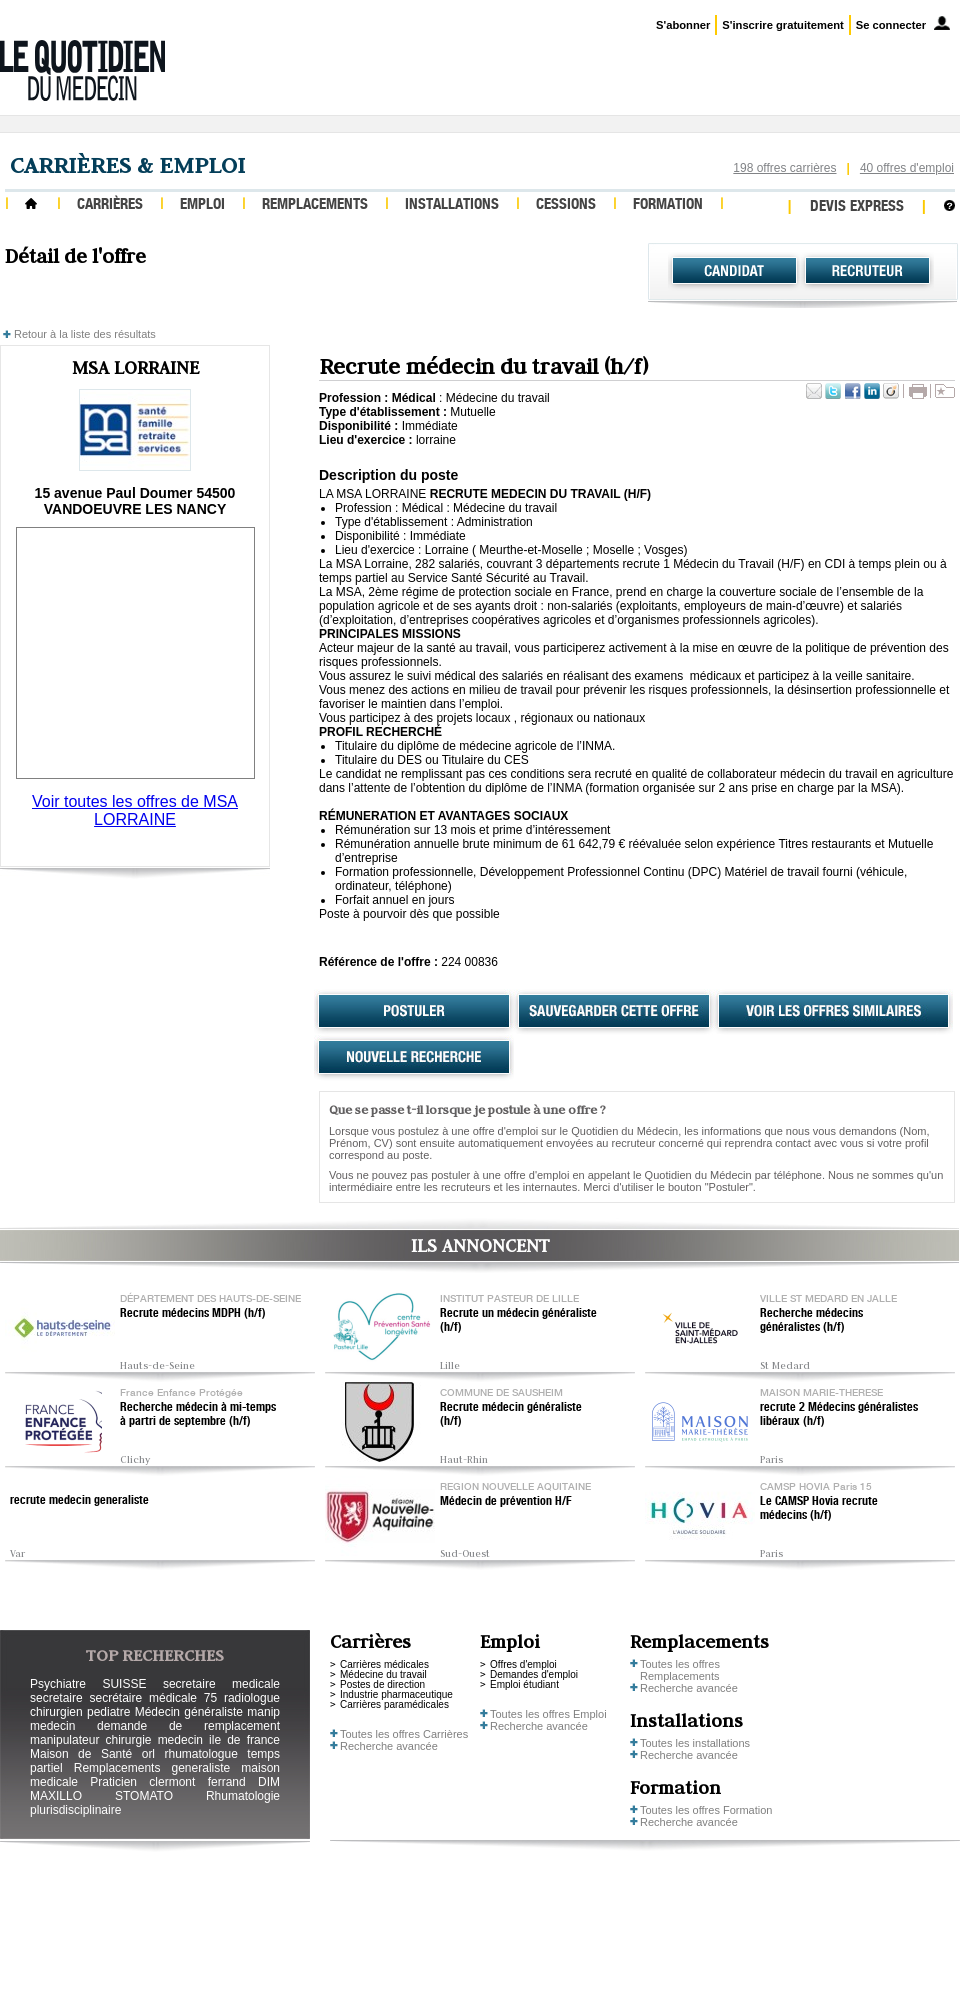 This screenshot has height=2012, width=960. I want to click on Maison de Santé, so click(81, 1754).